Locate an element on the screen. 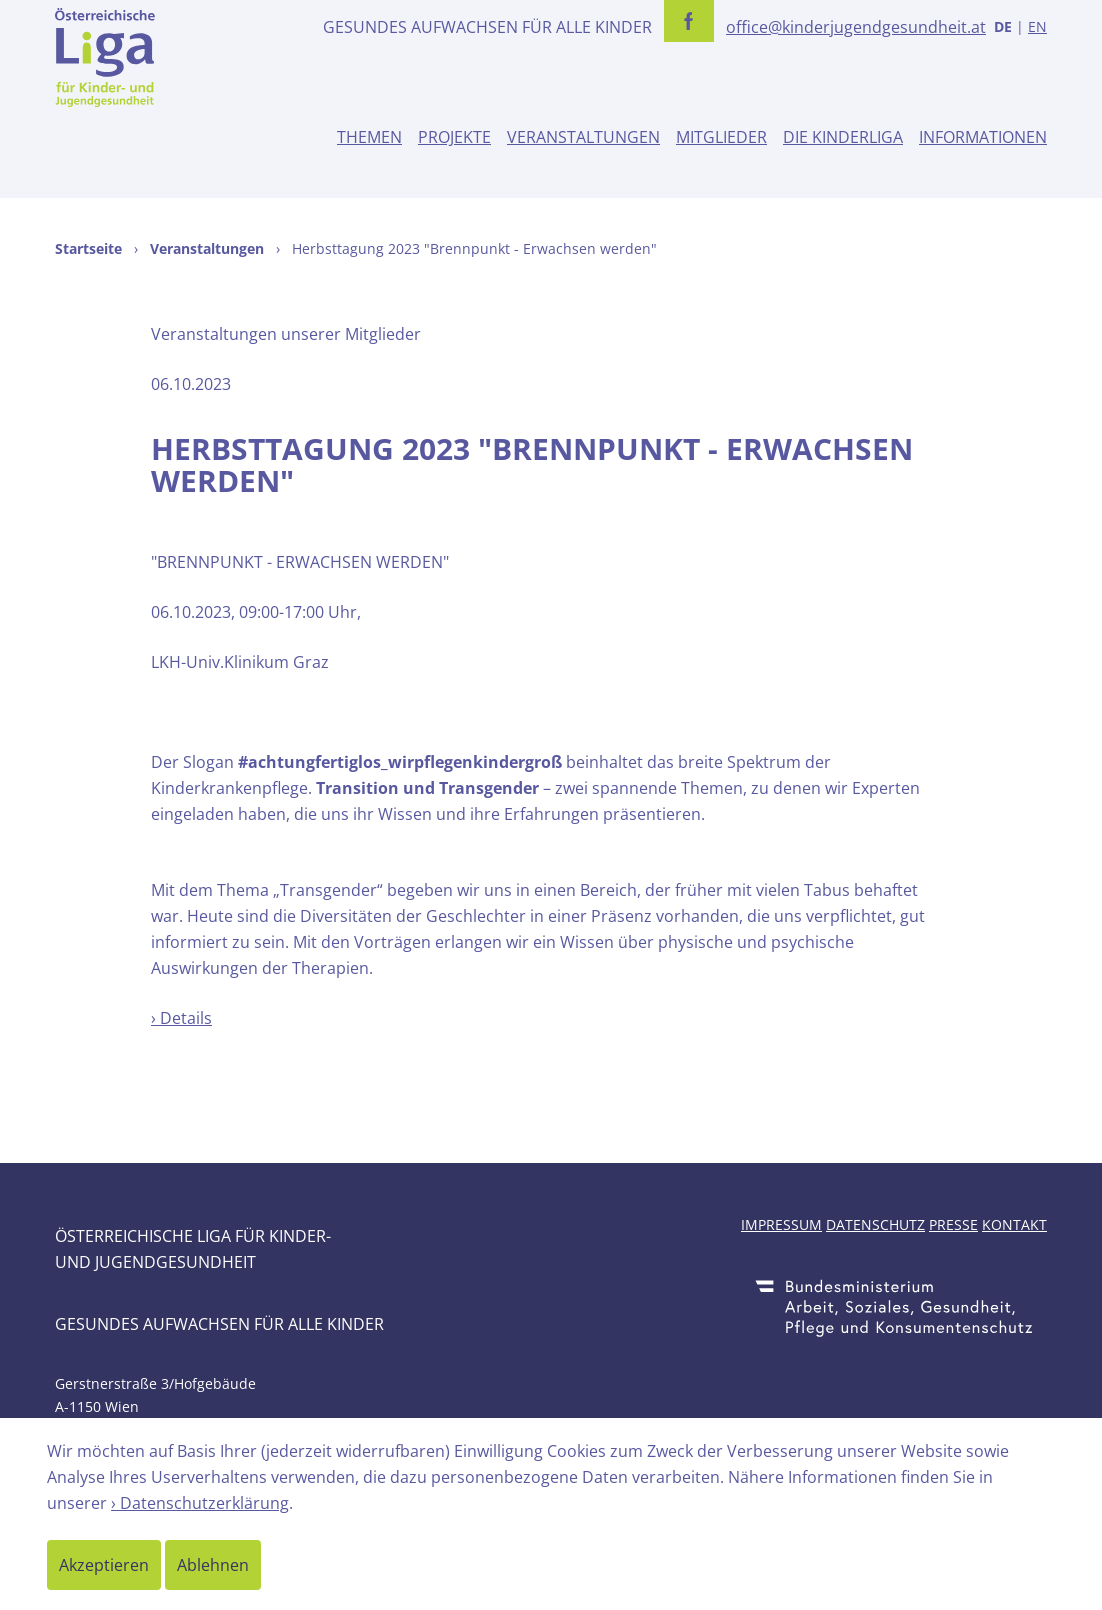 This screenshot has width=1102, height=1610. Themen is located at coordinates (369, 137).